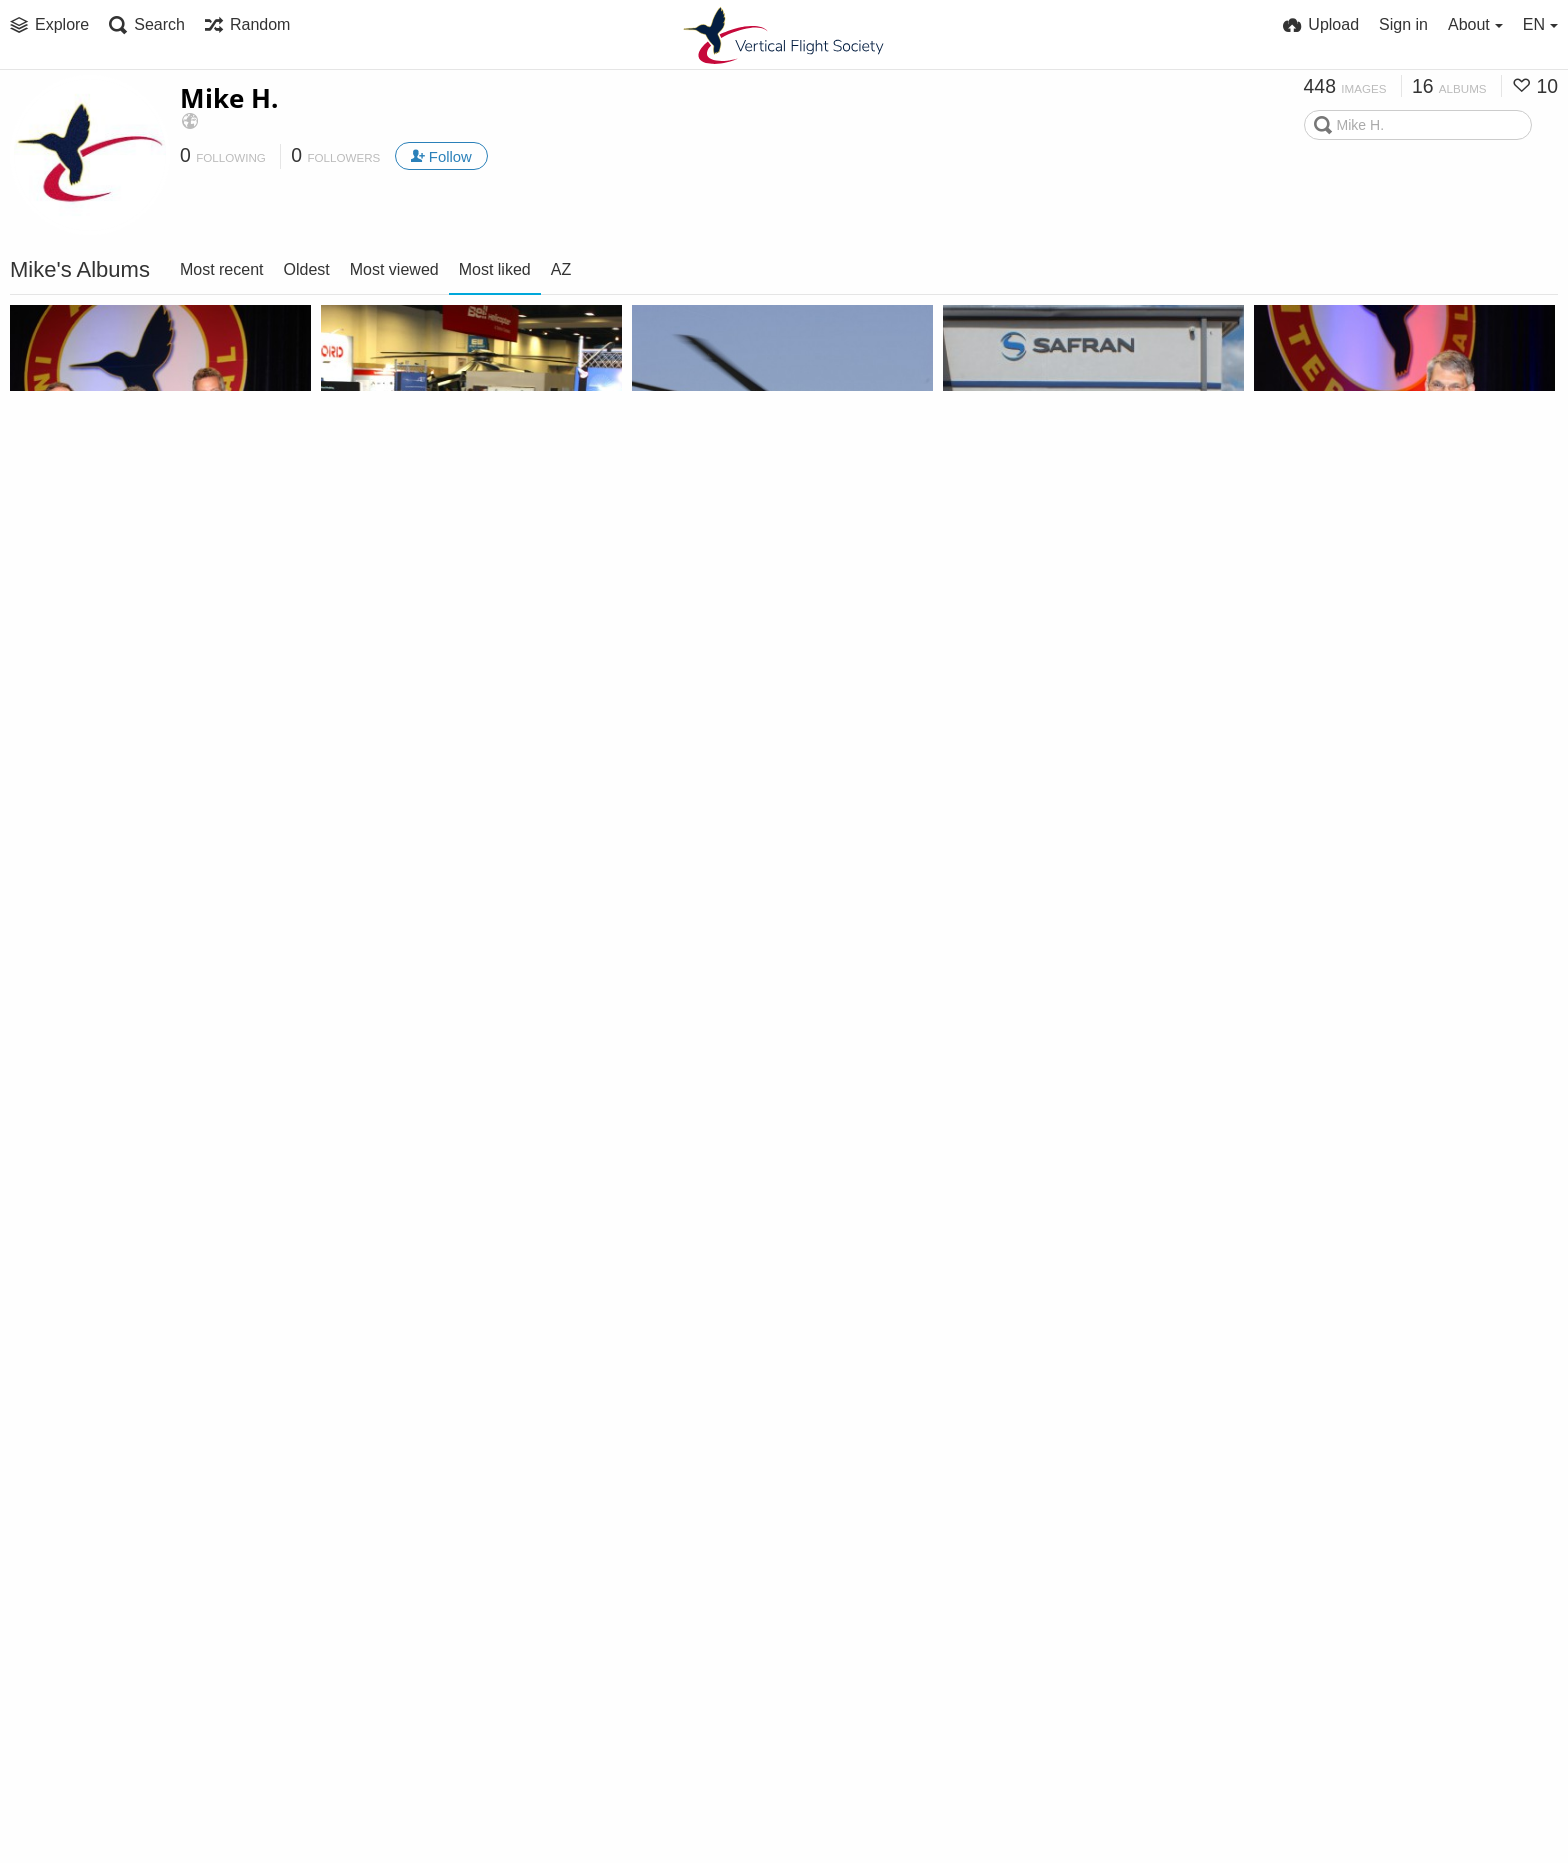 This screenshot has height=1863, width=1568. What do you see at coordinates (719, 1026) in the screenshot?
I see `Federal City Chapter` at bounding box center [719, 1026].